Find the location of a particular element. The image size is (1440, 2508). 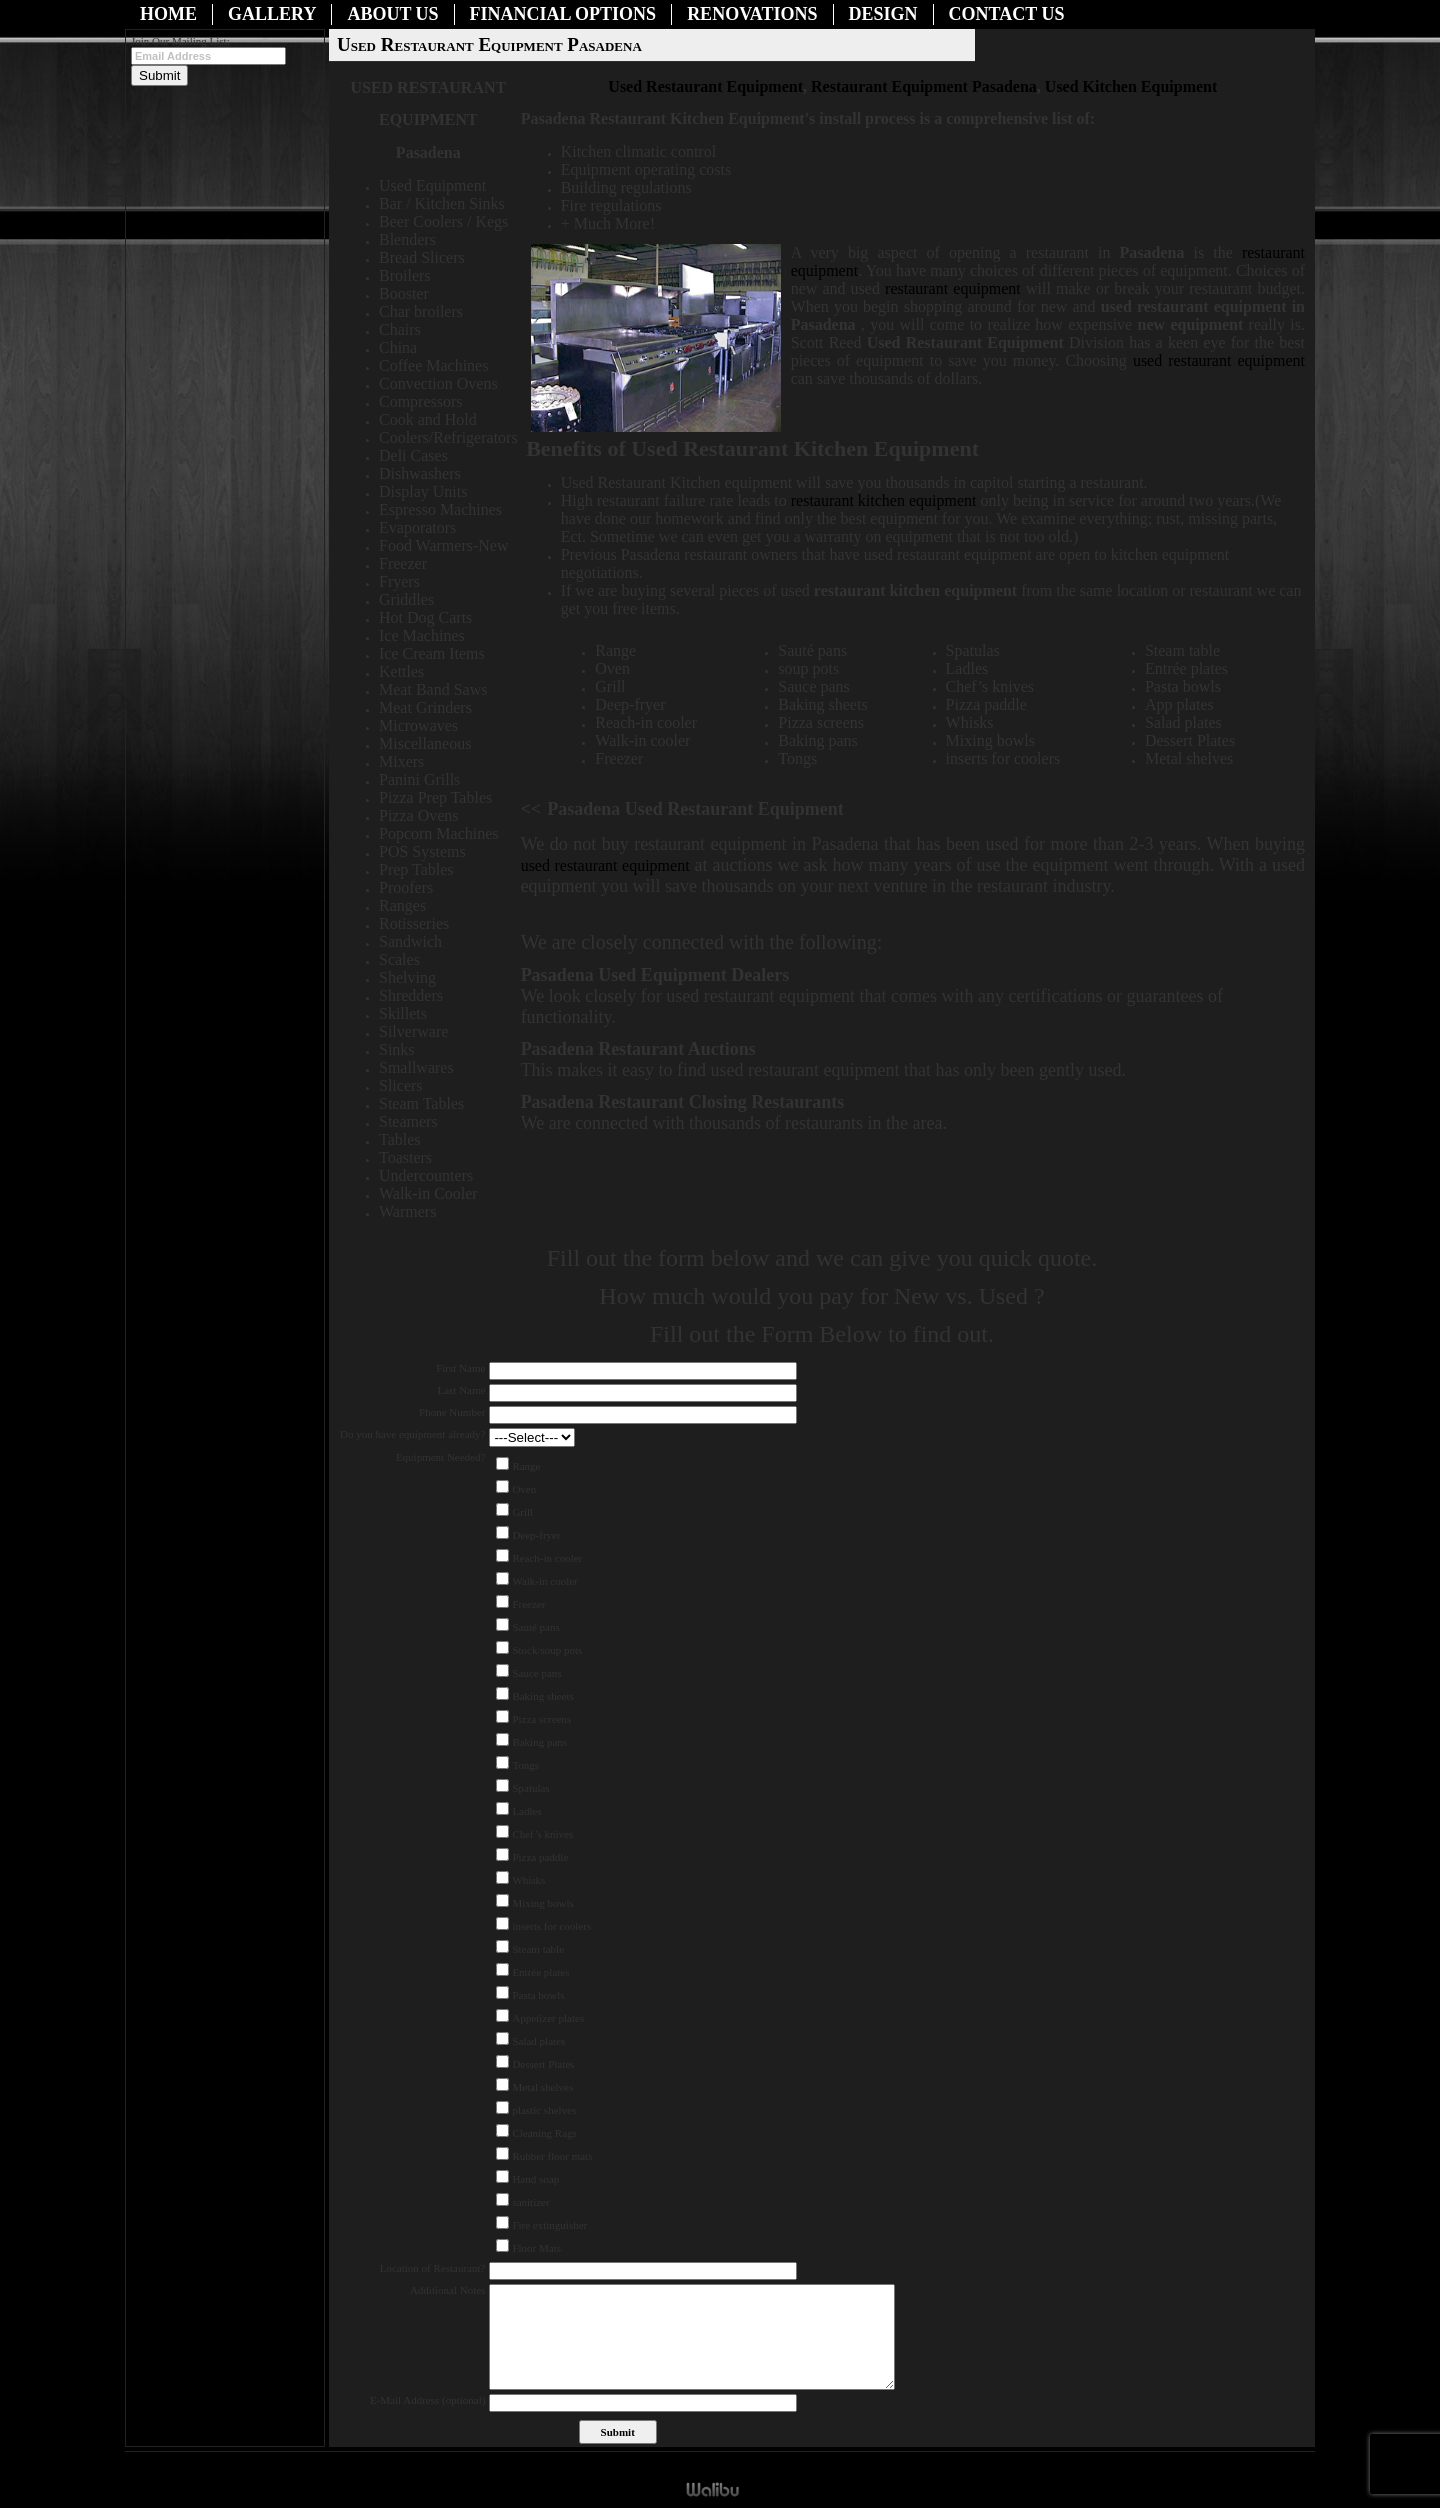

Sauce pans is located at coordinates (536, 1673).